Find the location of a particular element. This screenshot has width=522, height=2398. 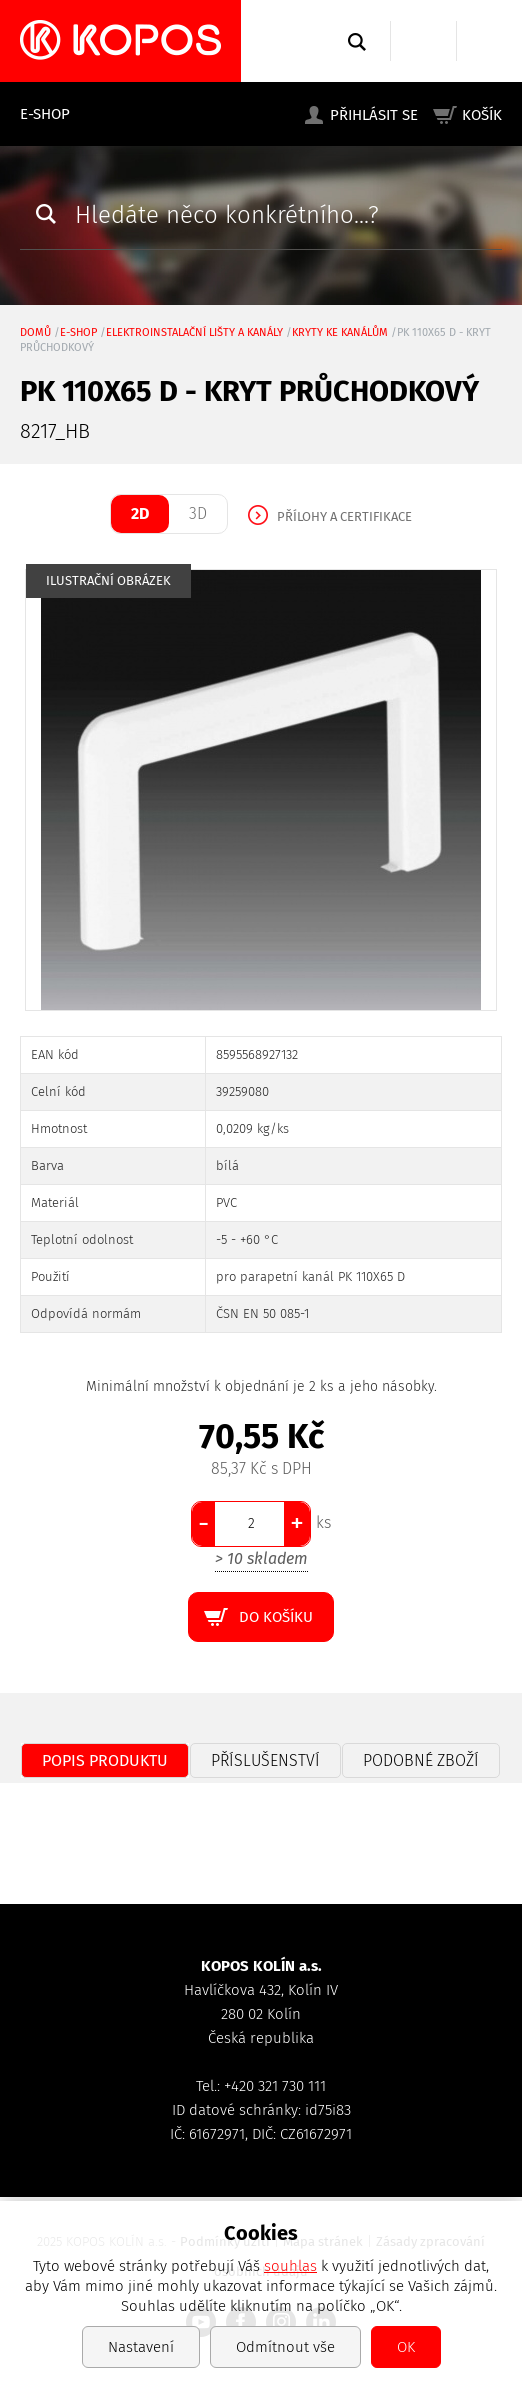

OK is located at coordinates (406, 2347).